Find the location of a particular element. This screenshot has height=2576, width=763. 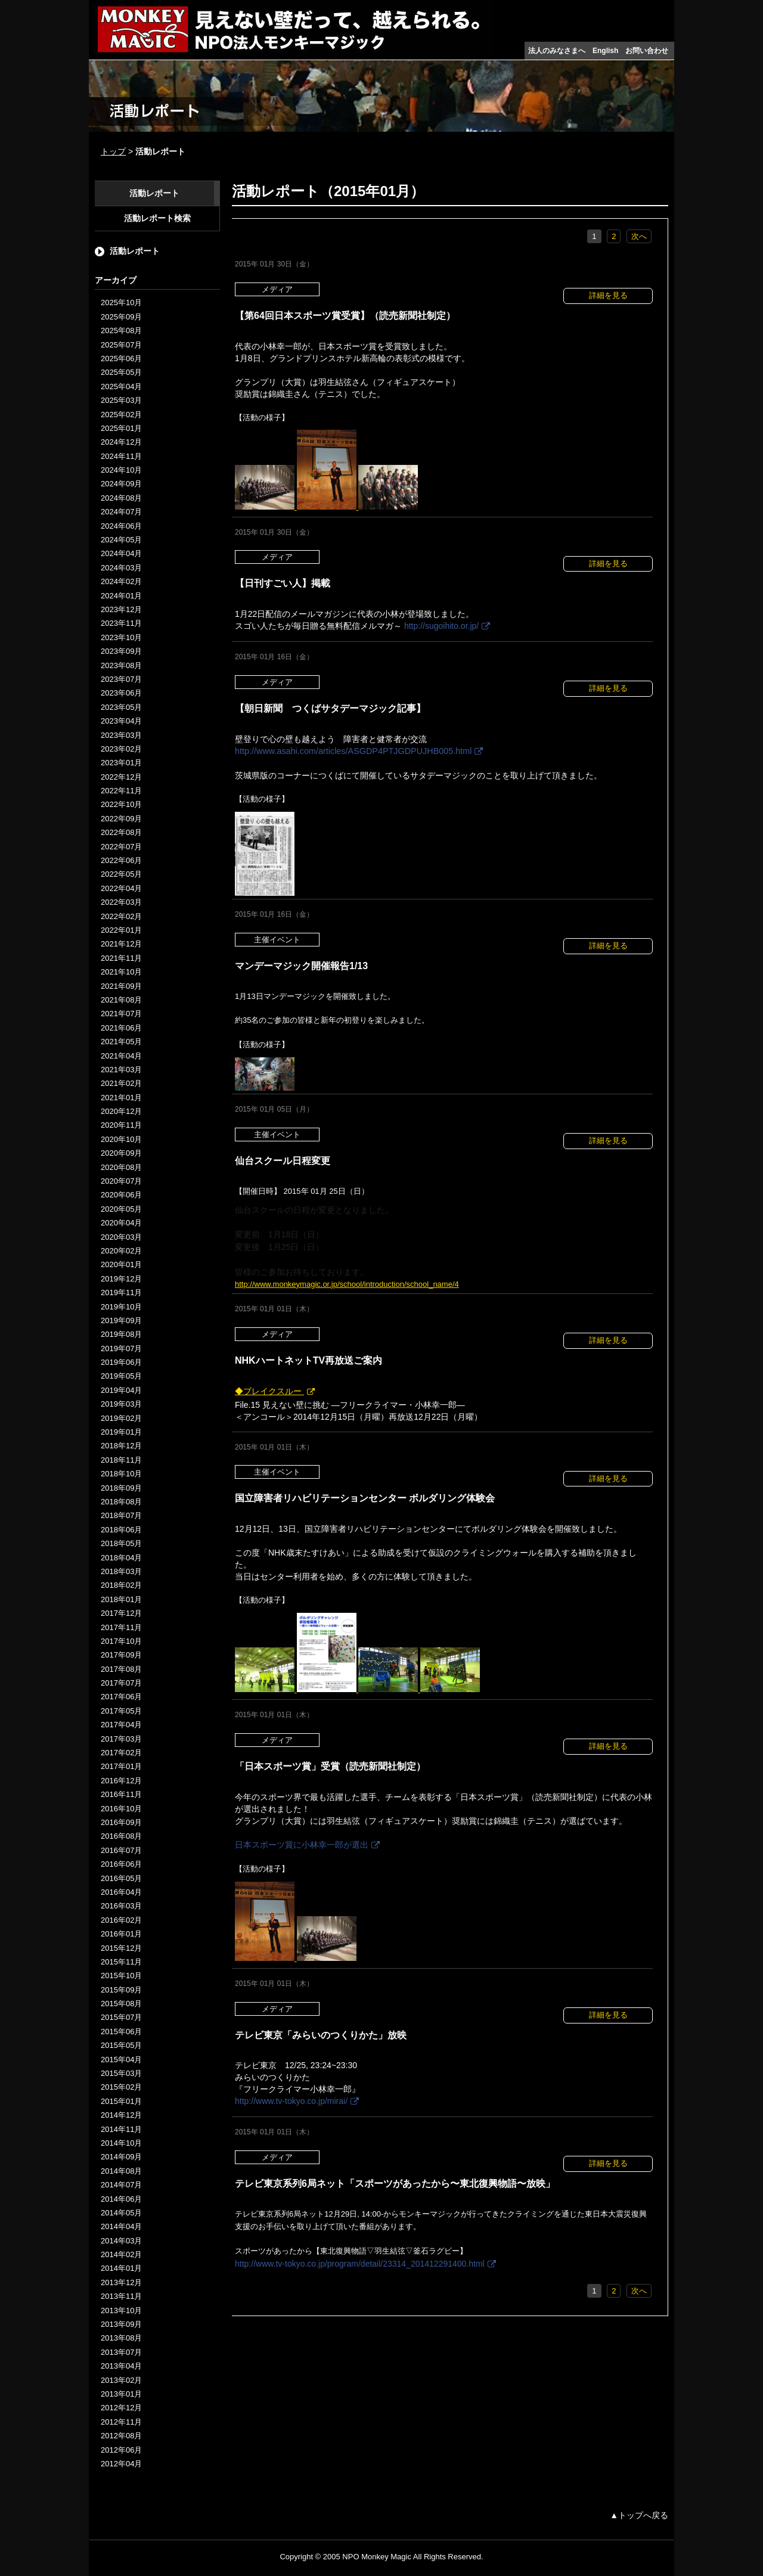

2020年04月 is located at coordinates (121, 1222).